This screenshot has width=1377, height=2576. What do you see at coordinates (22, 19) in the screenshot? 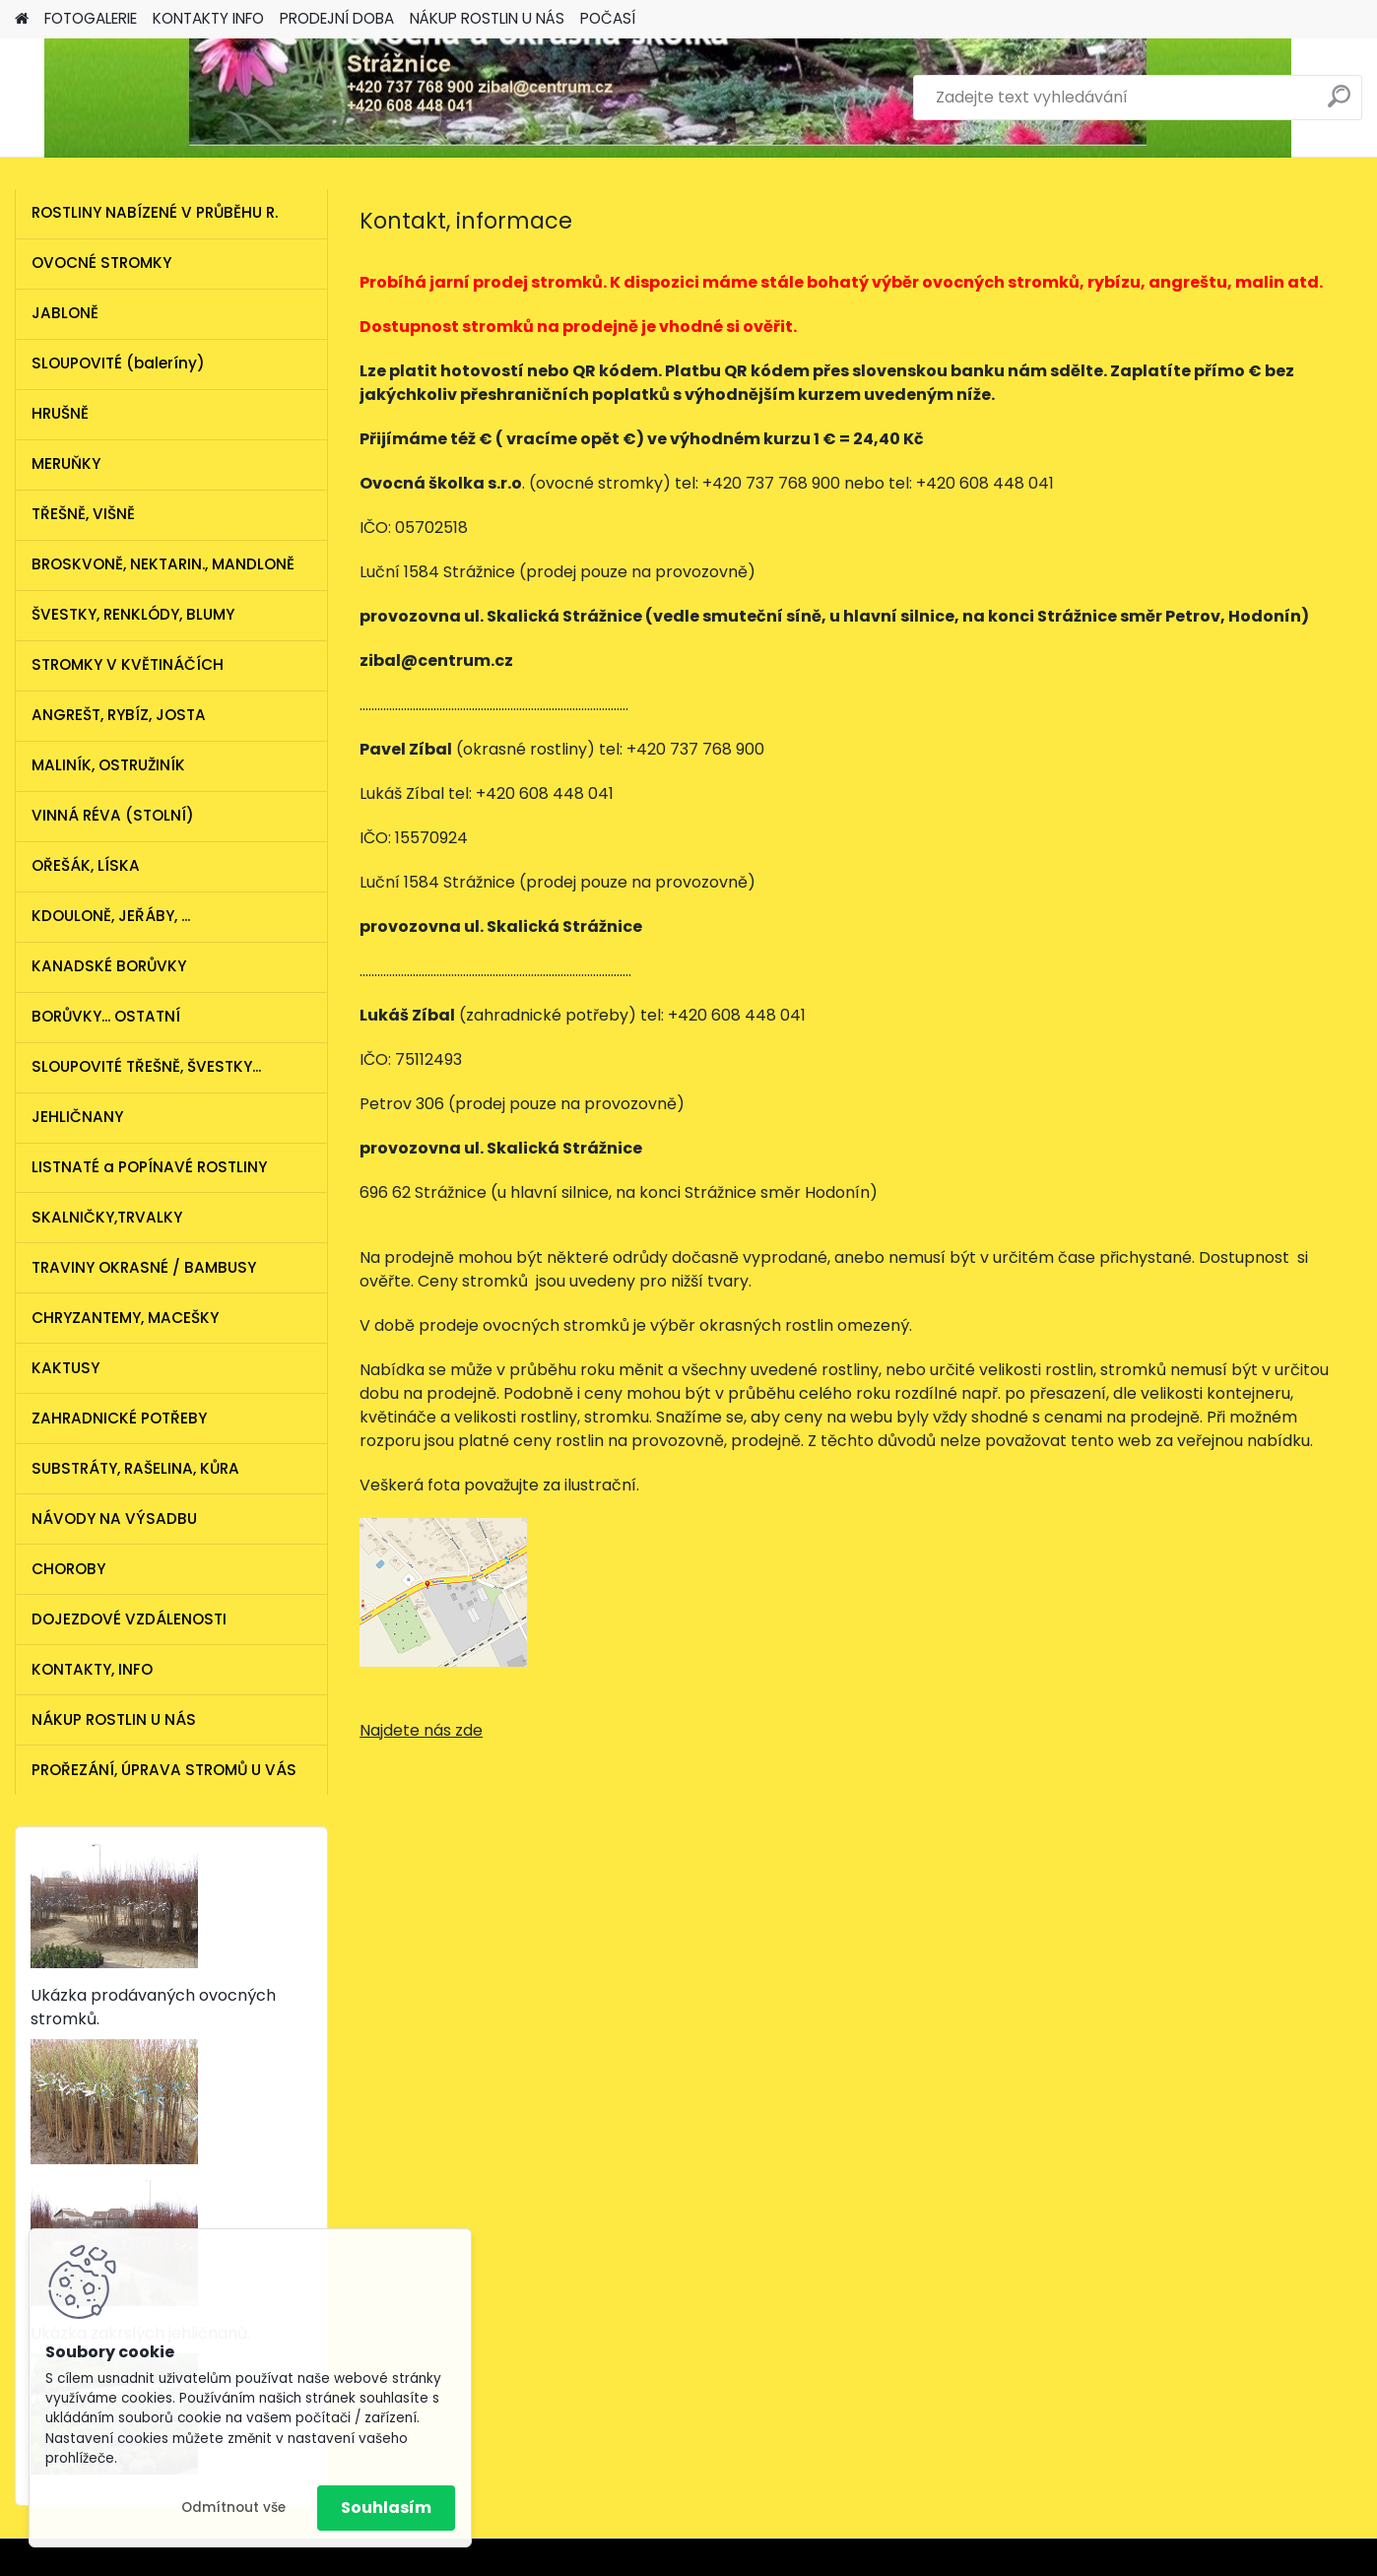
I see `[Homepage]` at bounding box center [22, 19].